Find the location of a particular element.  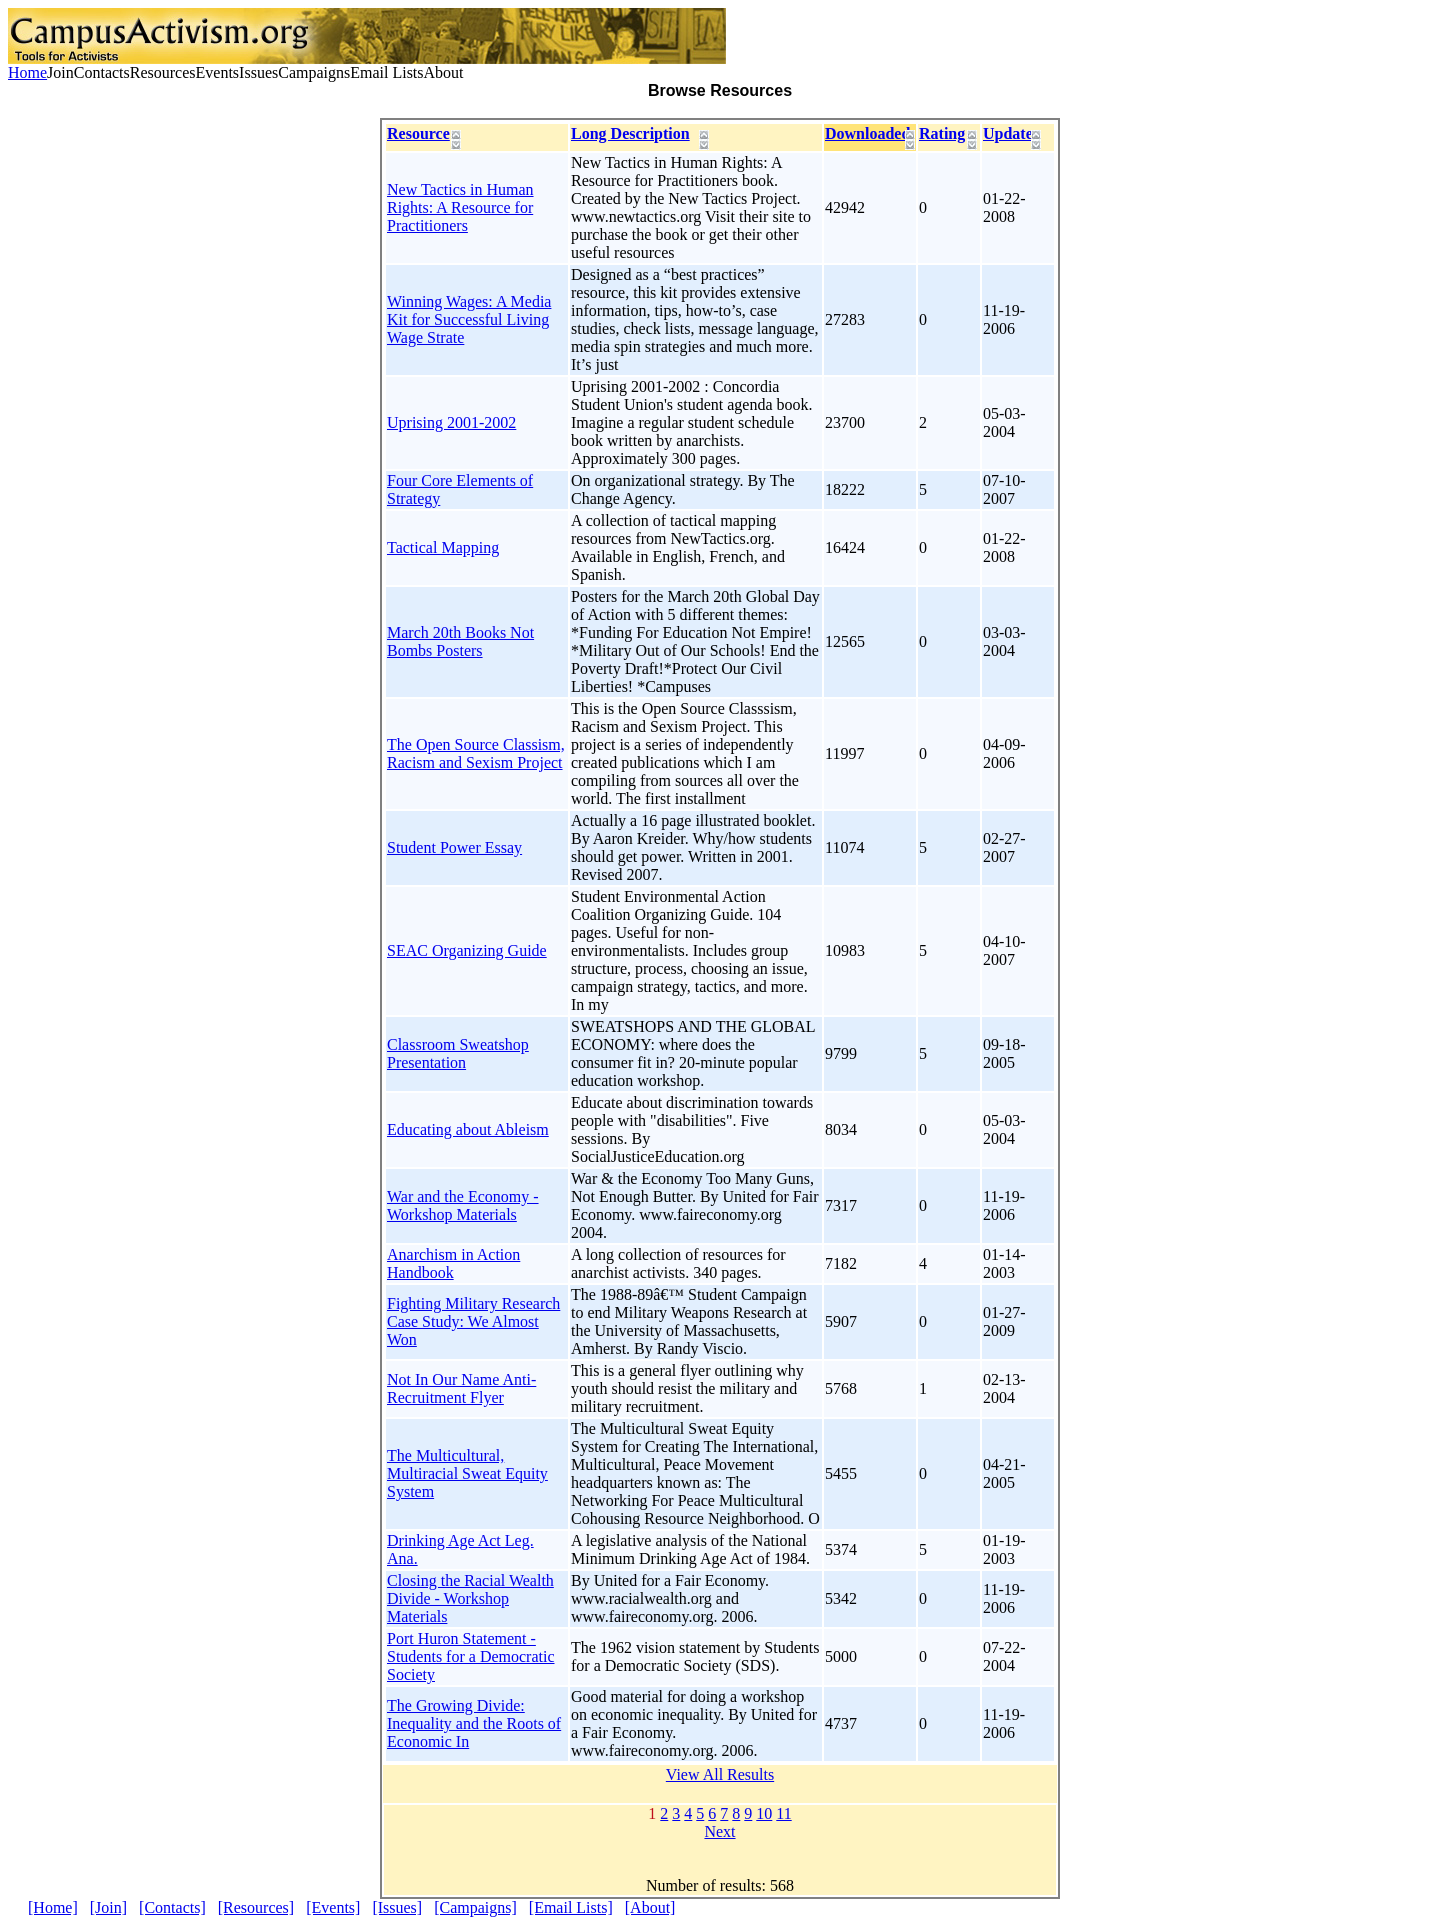

[Campaigns] is located at coordinates (475, 1907).